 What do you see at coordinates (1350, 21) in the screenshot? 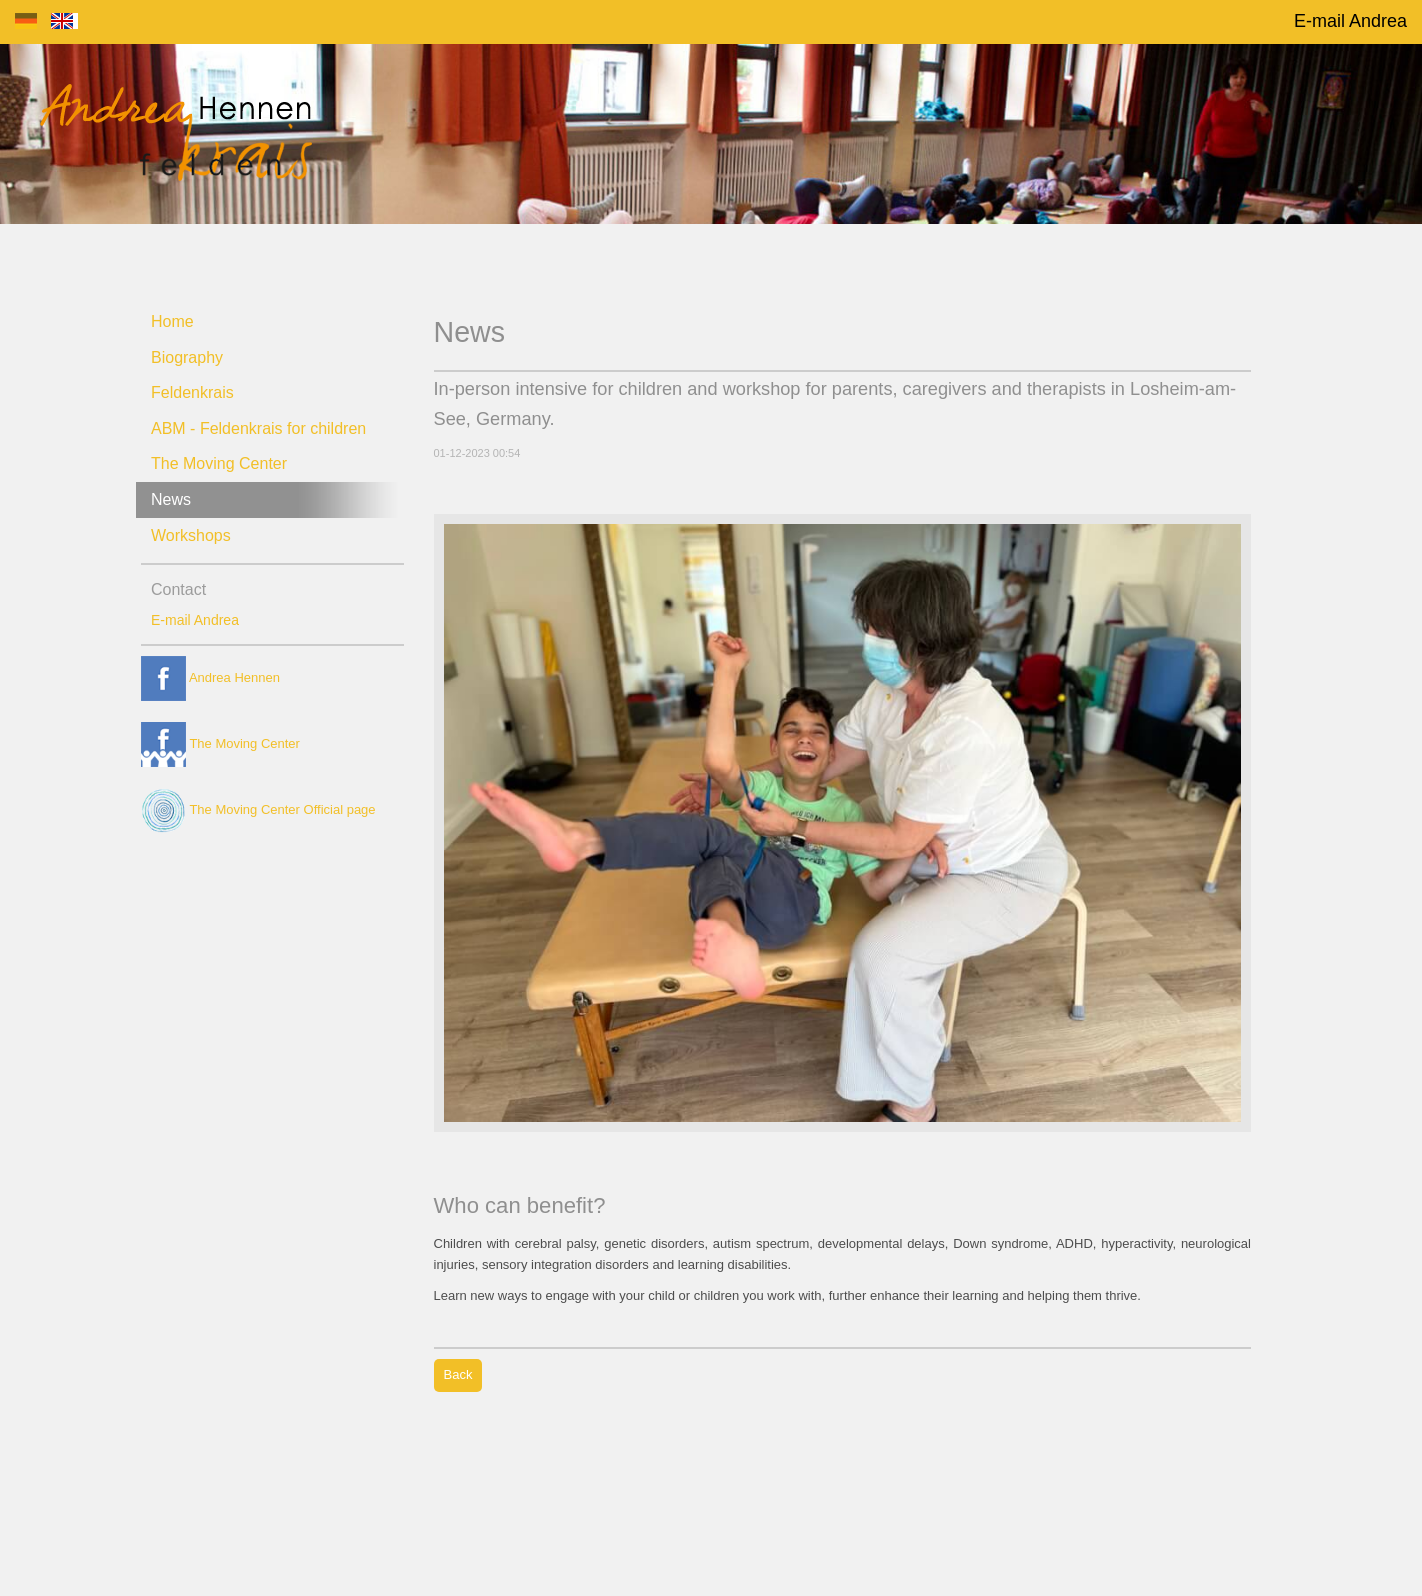
I see `E-mail Andrea` at bounding box center [1350, 21].